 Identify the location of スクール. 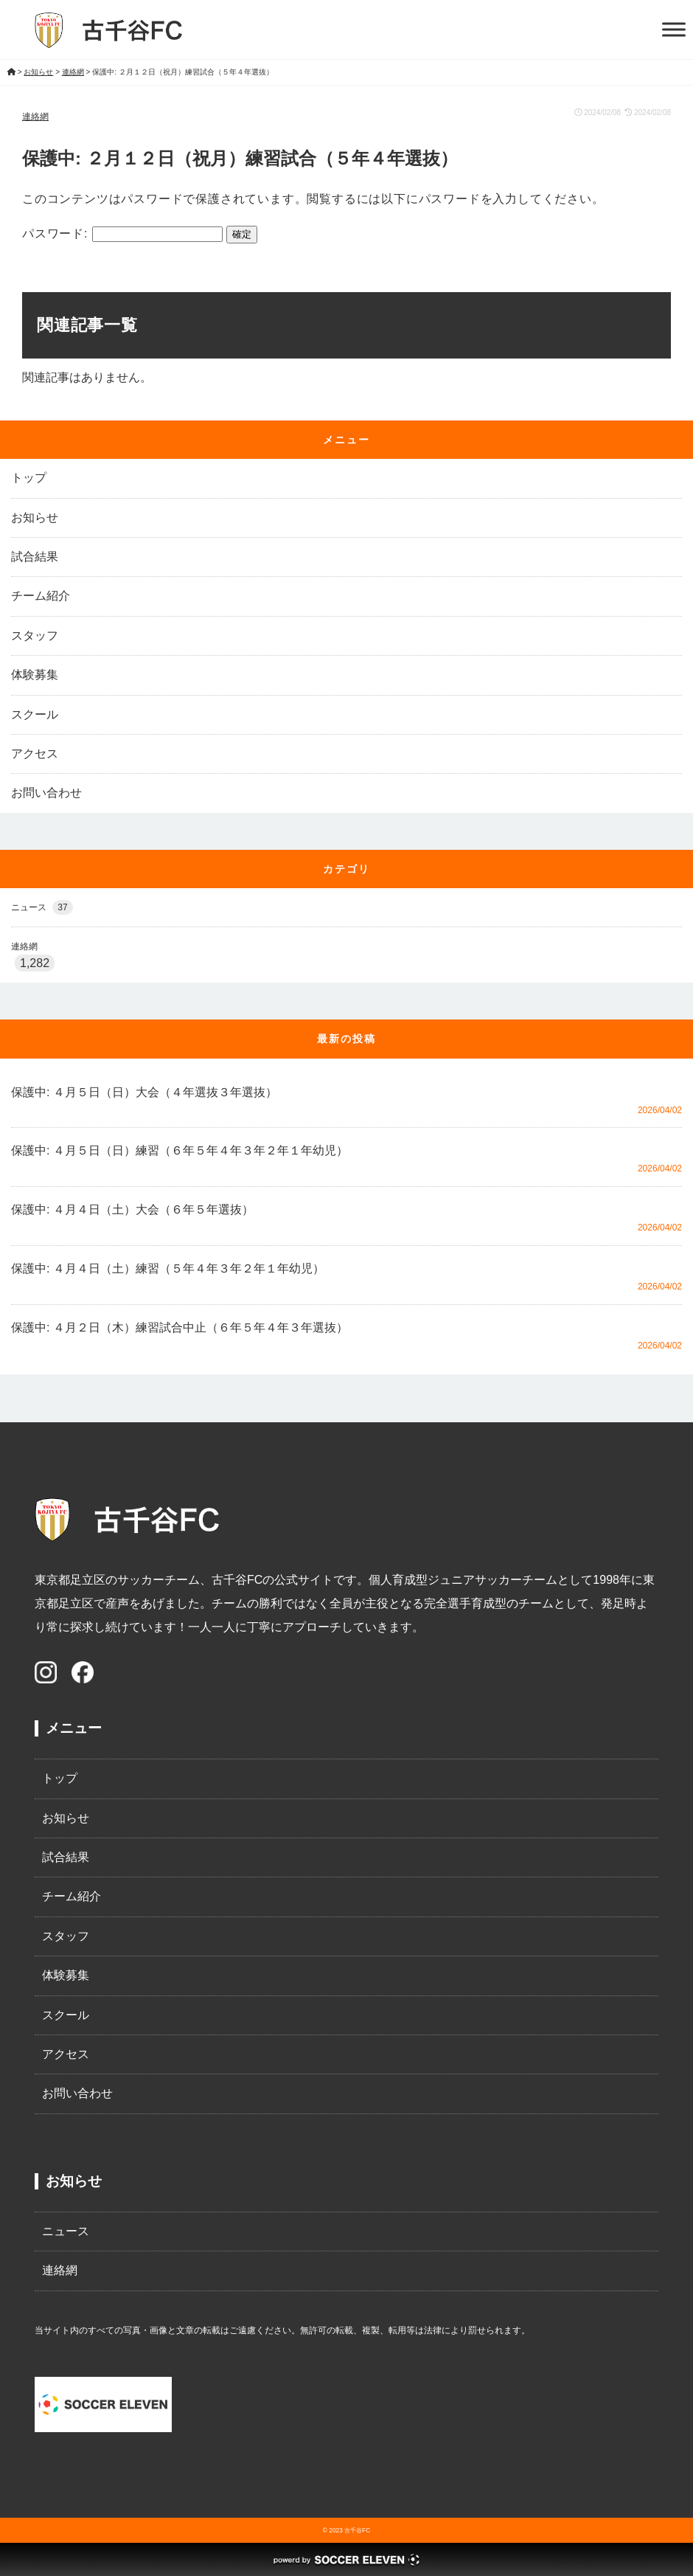
(34, 714).